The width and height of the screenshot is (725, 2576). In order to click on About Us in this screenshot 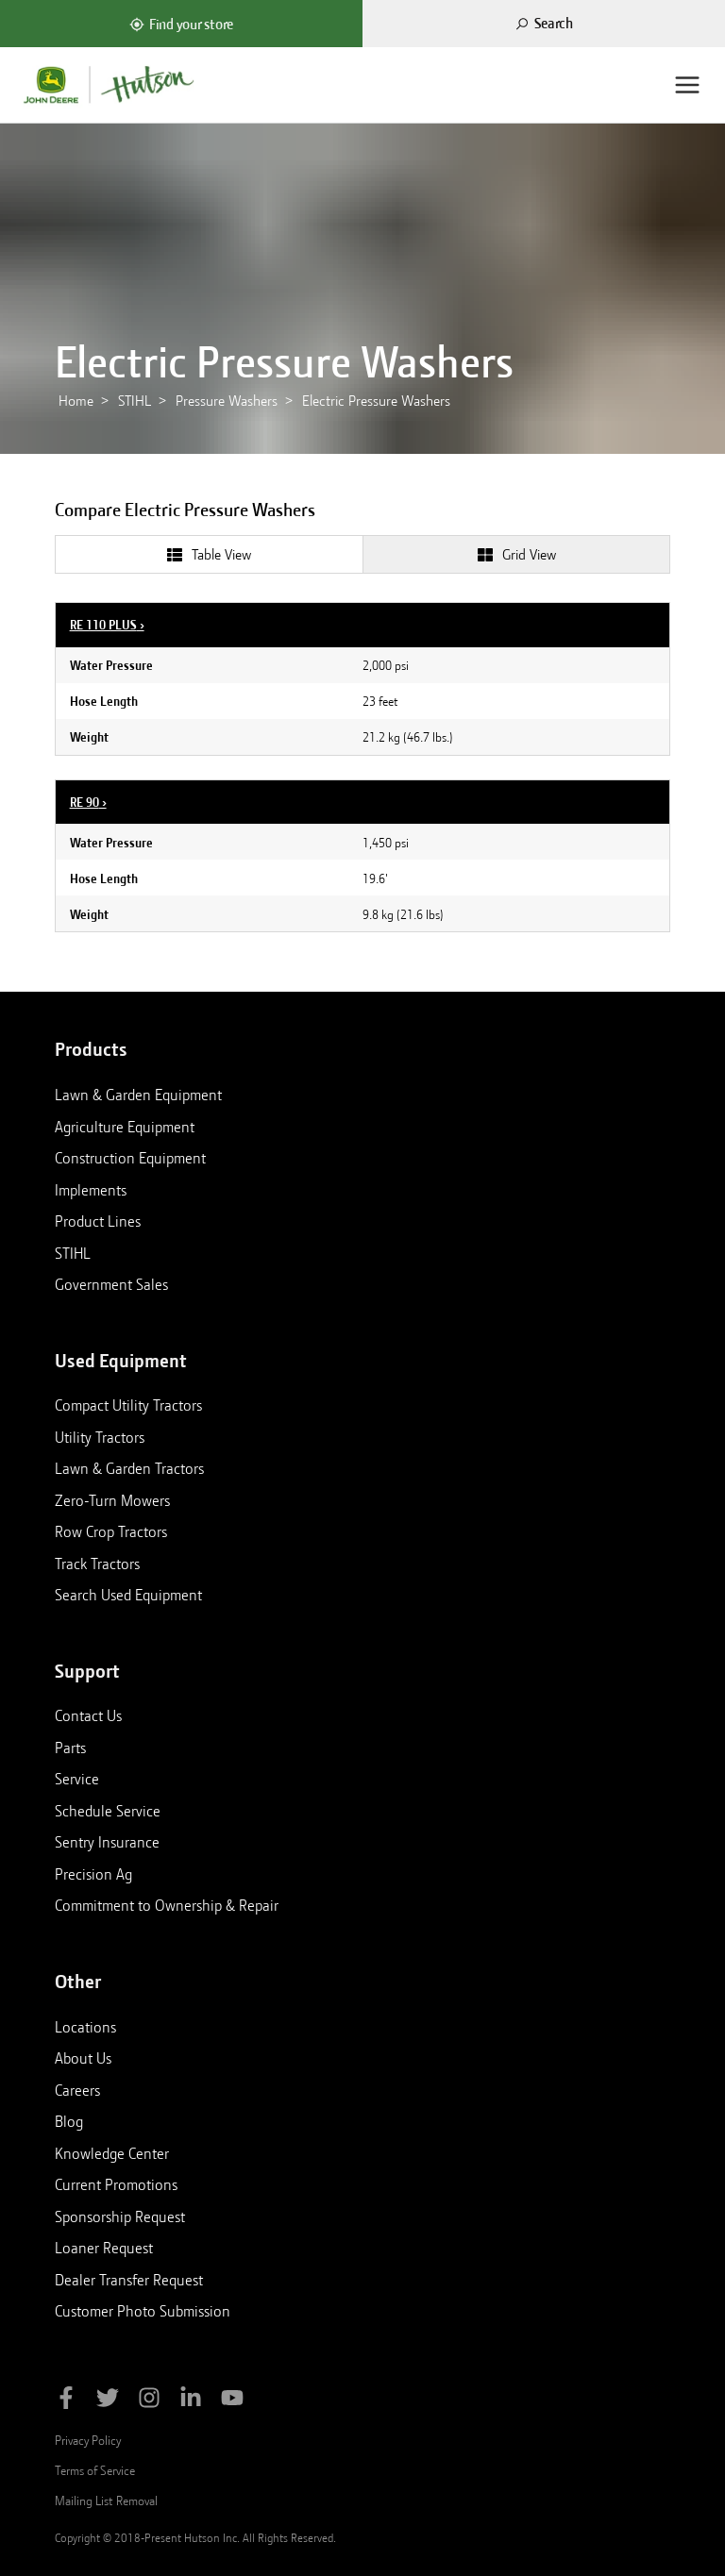, I will do `click(83, 2058)`.